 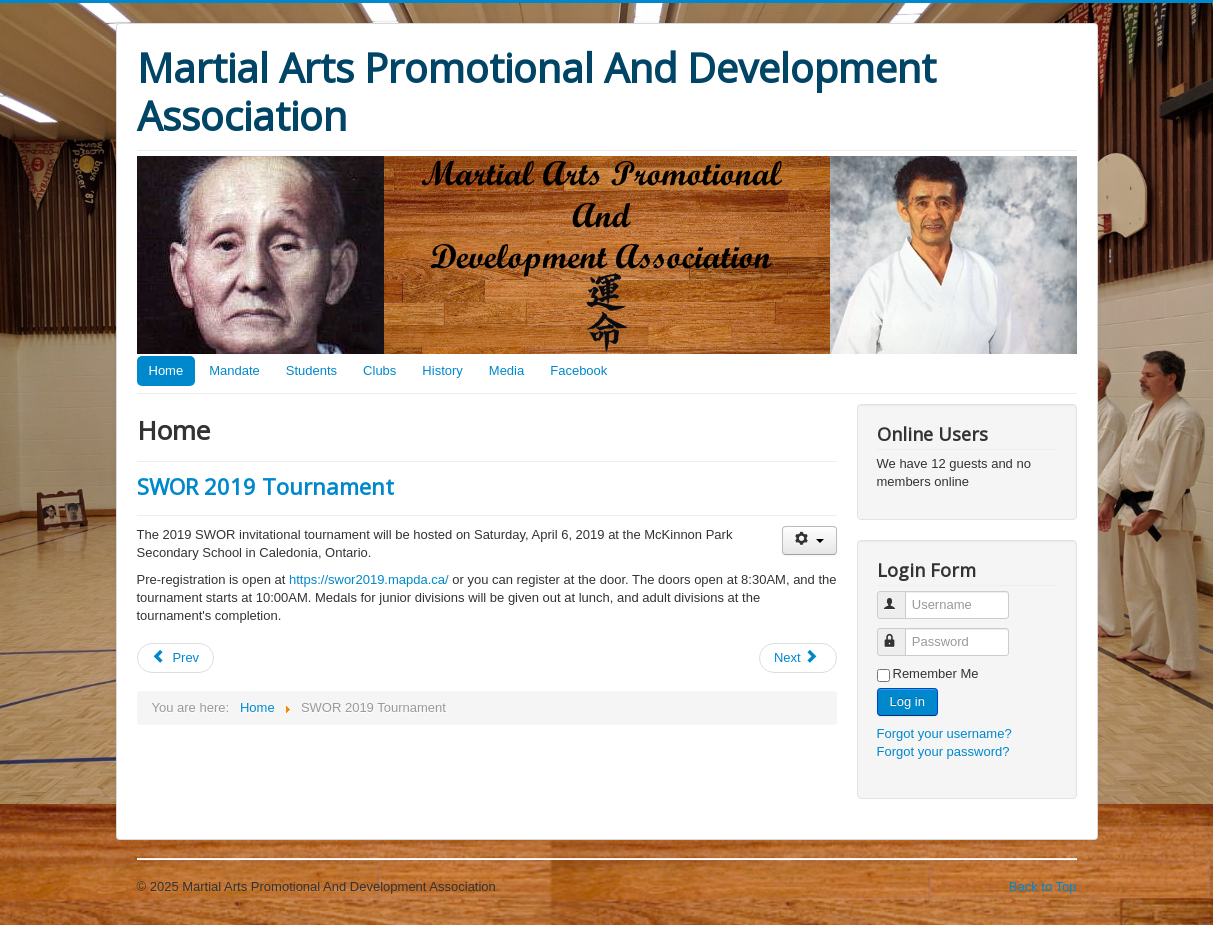 What do you see at coordinates (936, 673) in the screenshot?
I see `Remember Me` at bounding box center [936, 673].